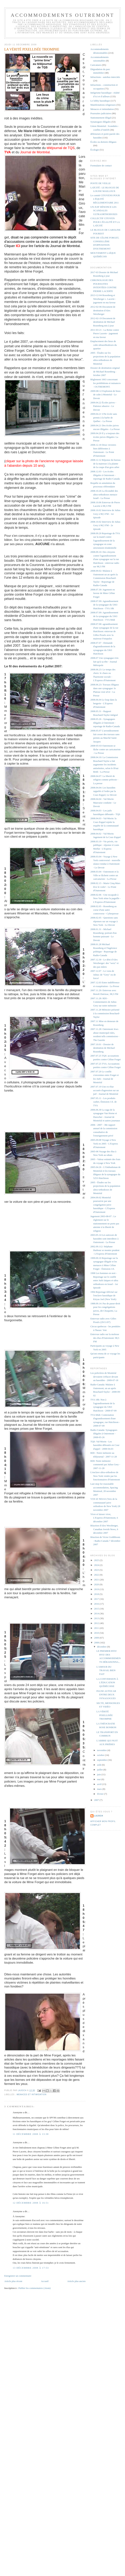  Describe the element at coordinates (97, 1637) in the screenshot. I see `2009` at that location.